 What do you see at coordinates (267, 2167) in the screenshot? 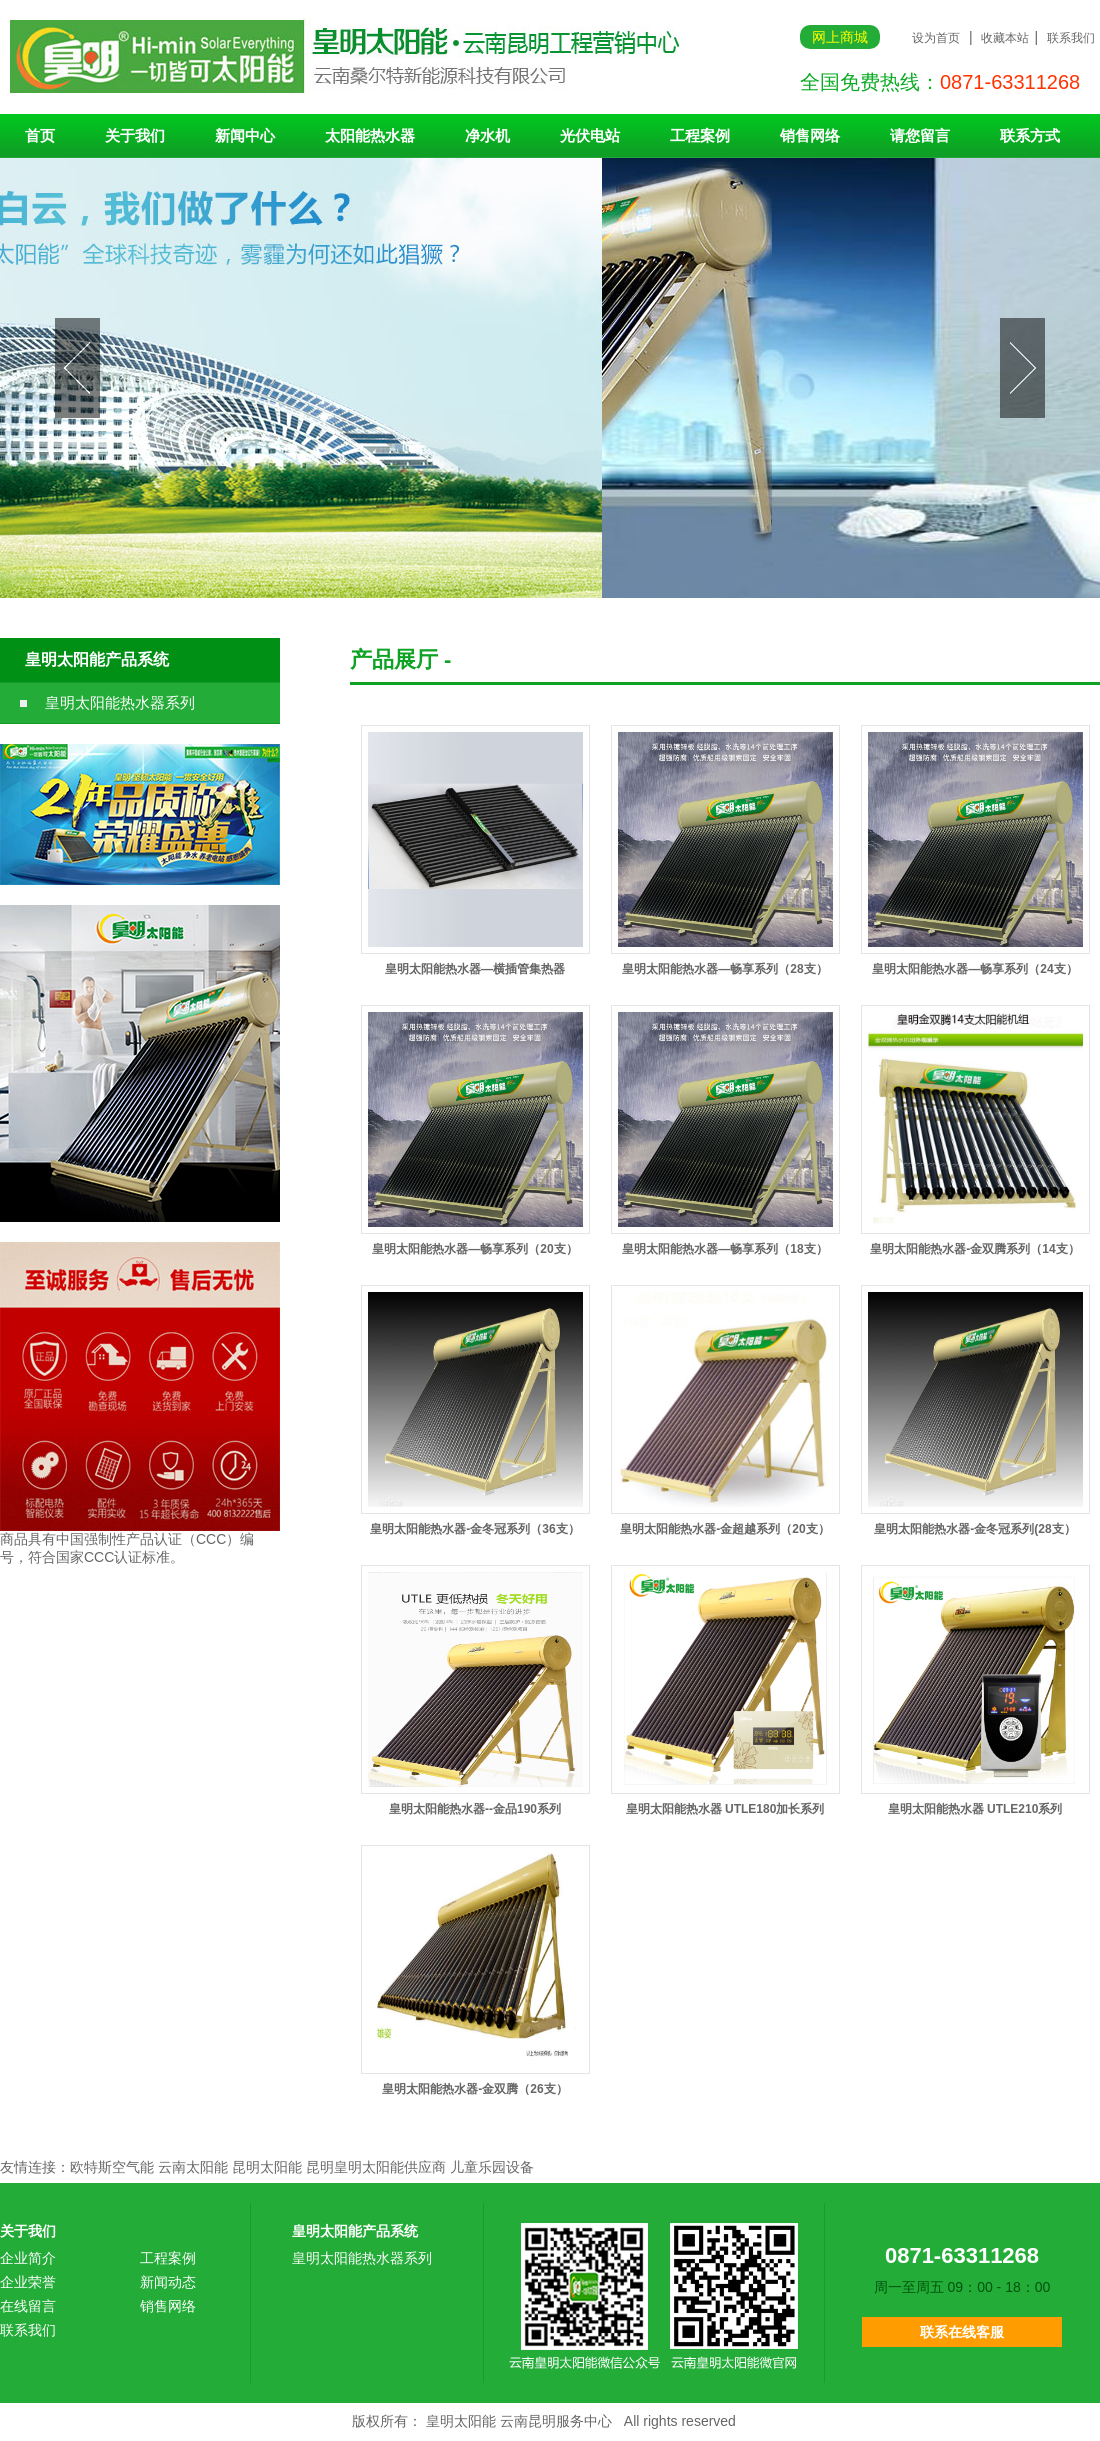
I see `昆明太阳能` at bounding box center [267, 2167].